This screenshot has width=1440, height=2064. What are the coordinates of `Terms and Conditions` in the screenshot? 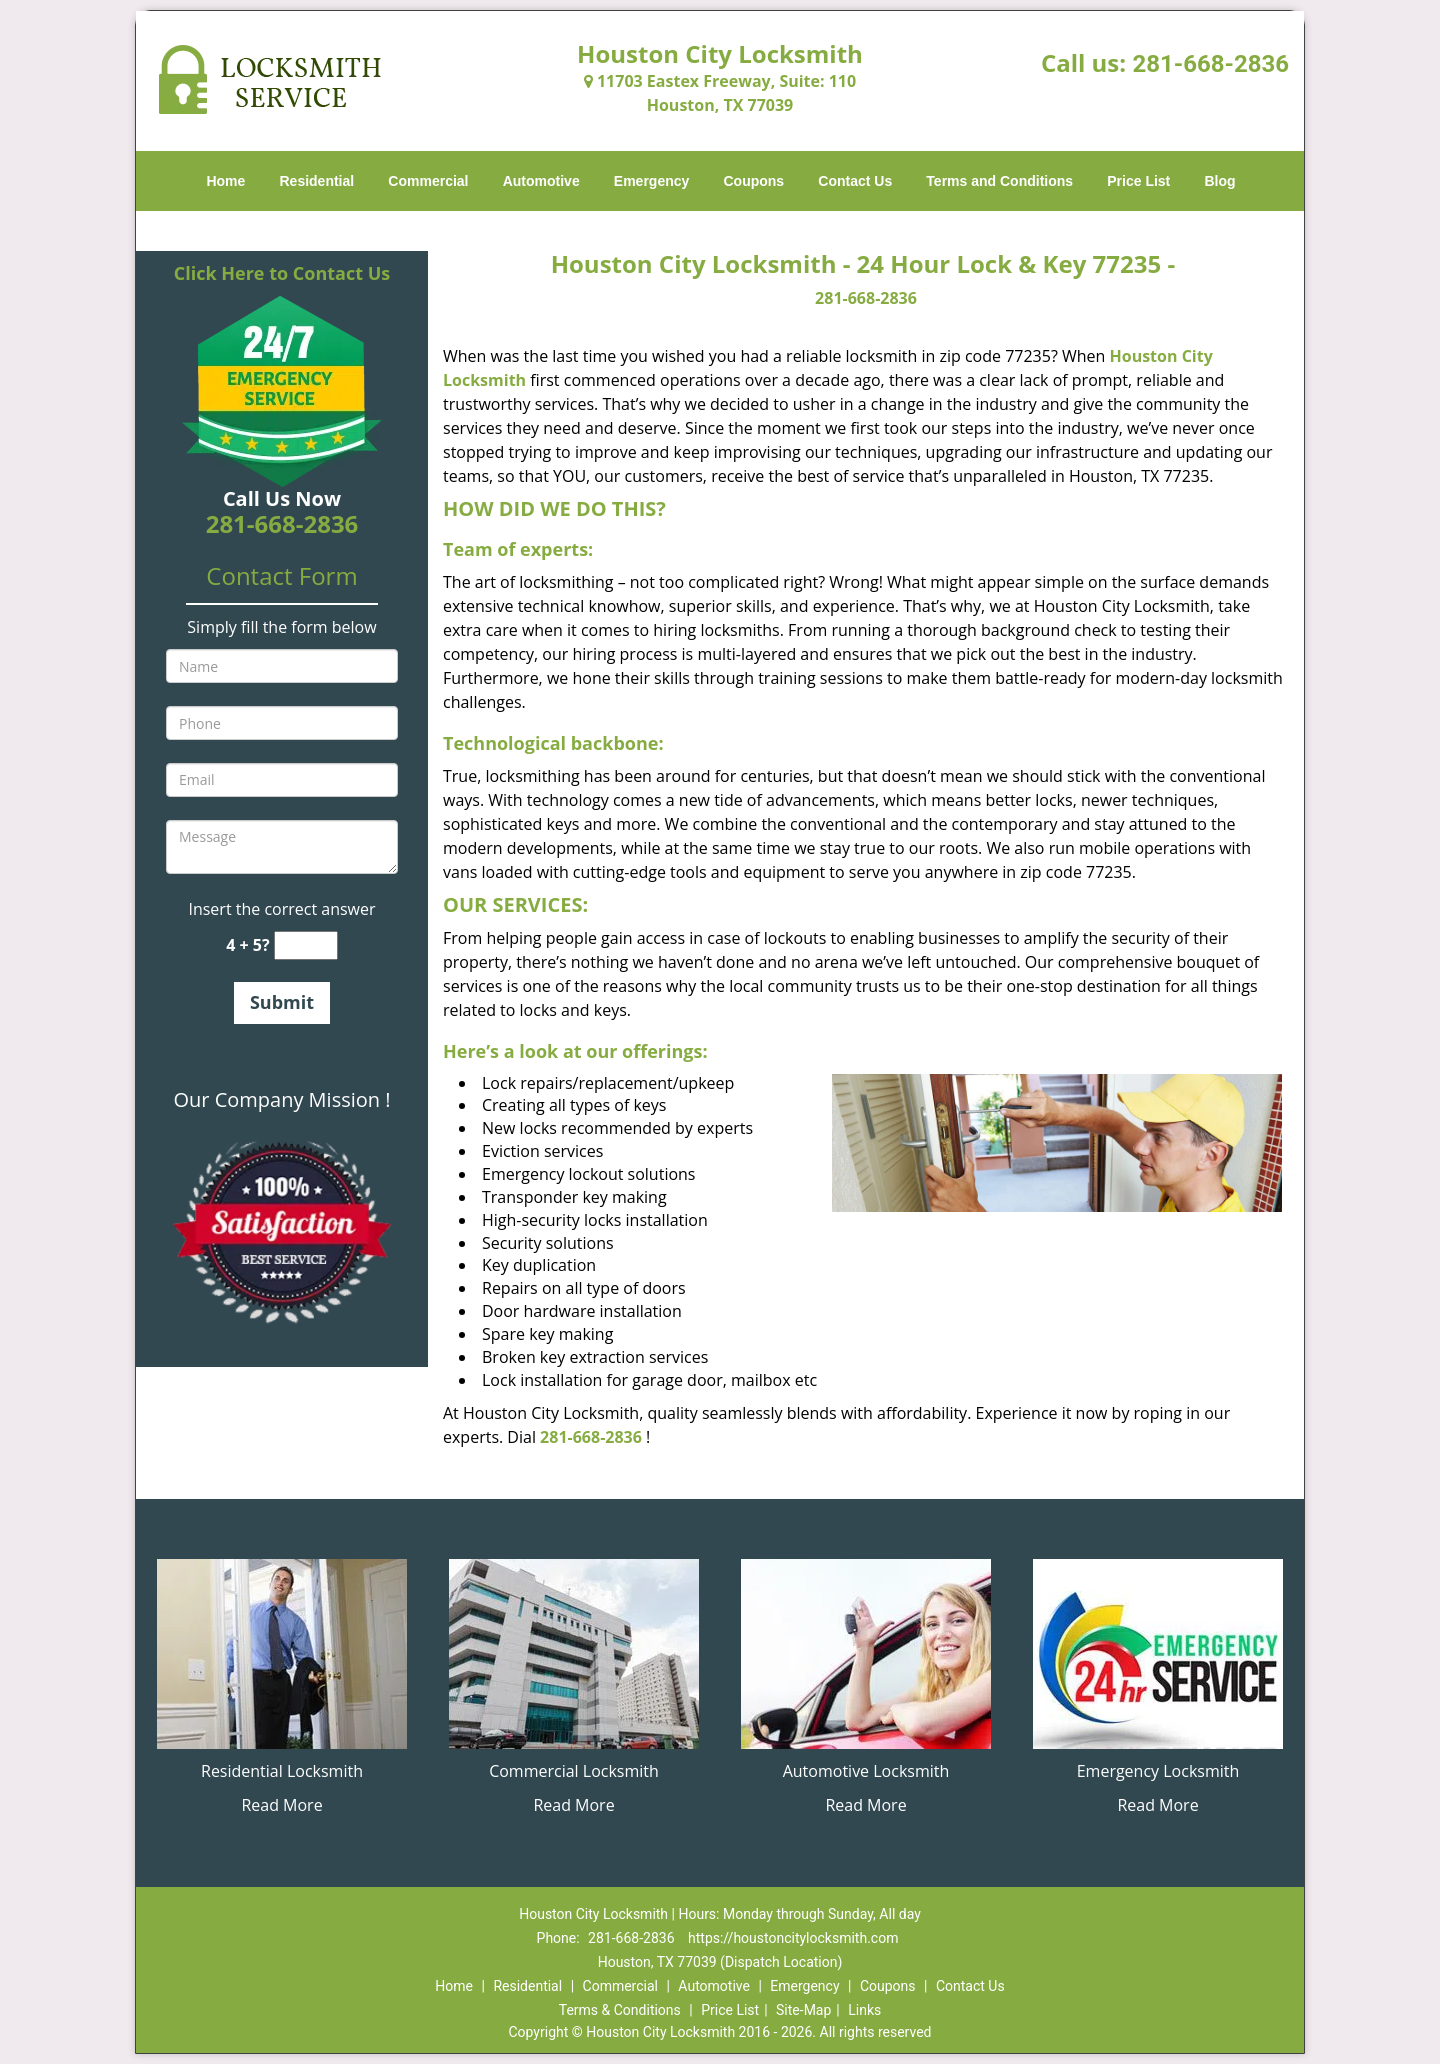 It's located at (999, 181).